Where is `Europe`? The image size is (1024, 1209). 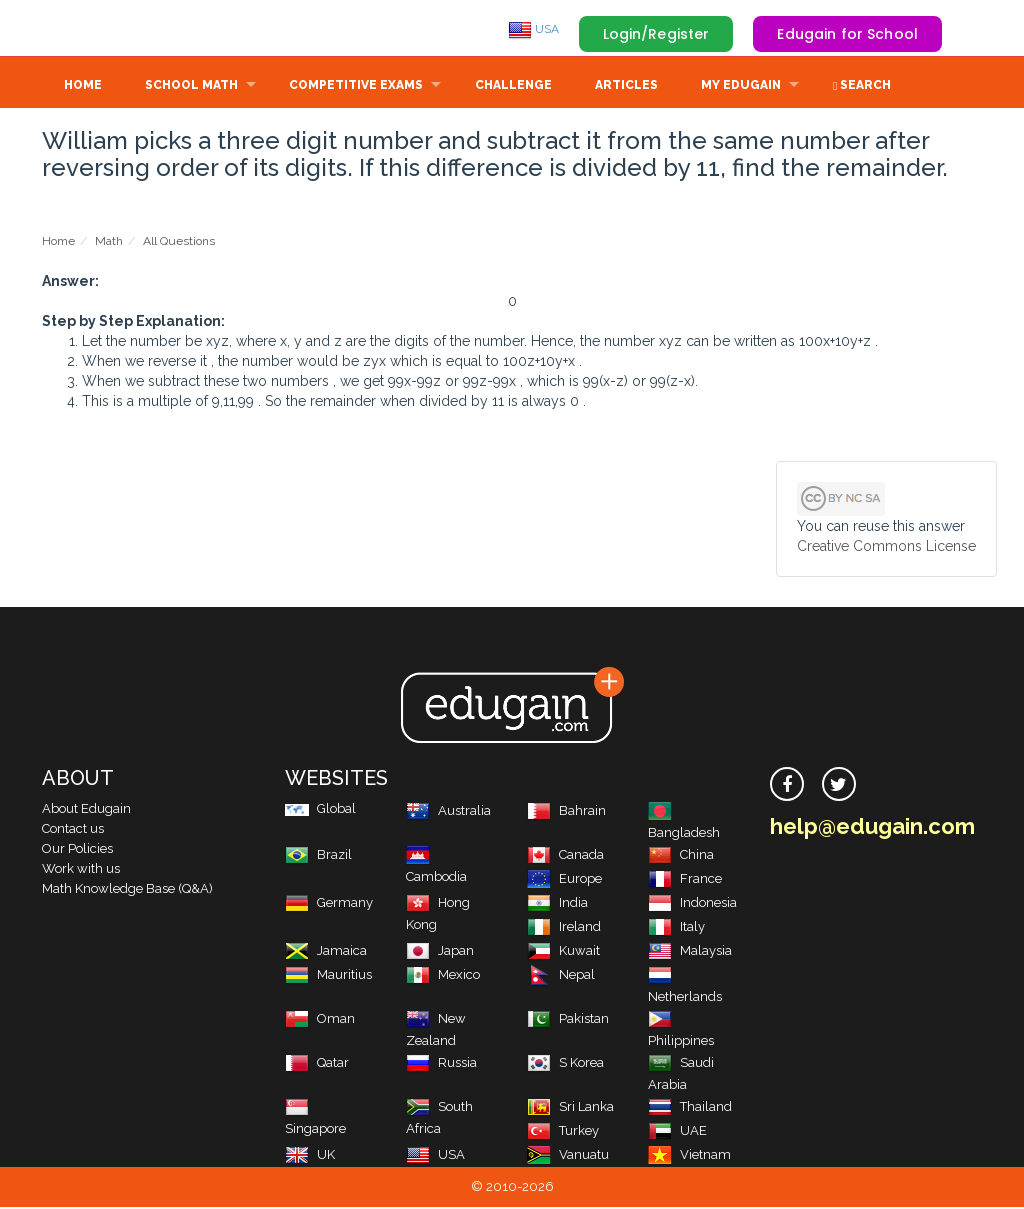 Europe is located at coordinates (564, 880).